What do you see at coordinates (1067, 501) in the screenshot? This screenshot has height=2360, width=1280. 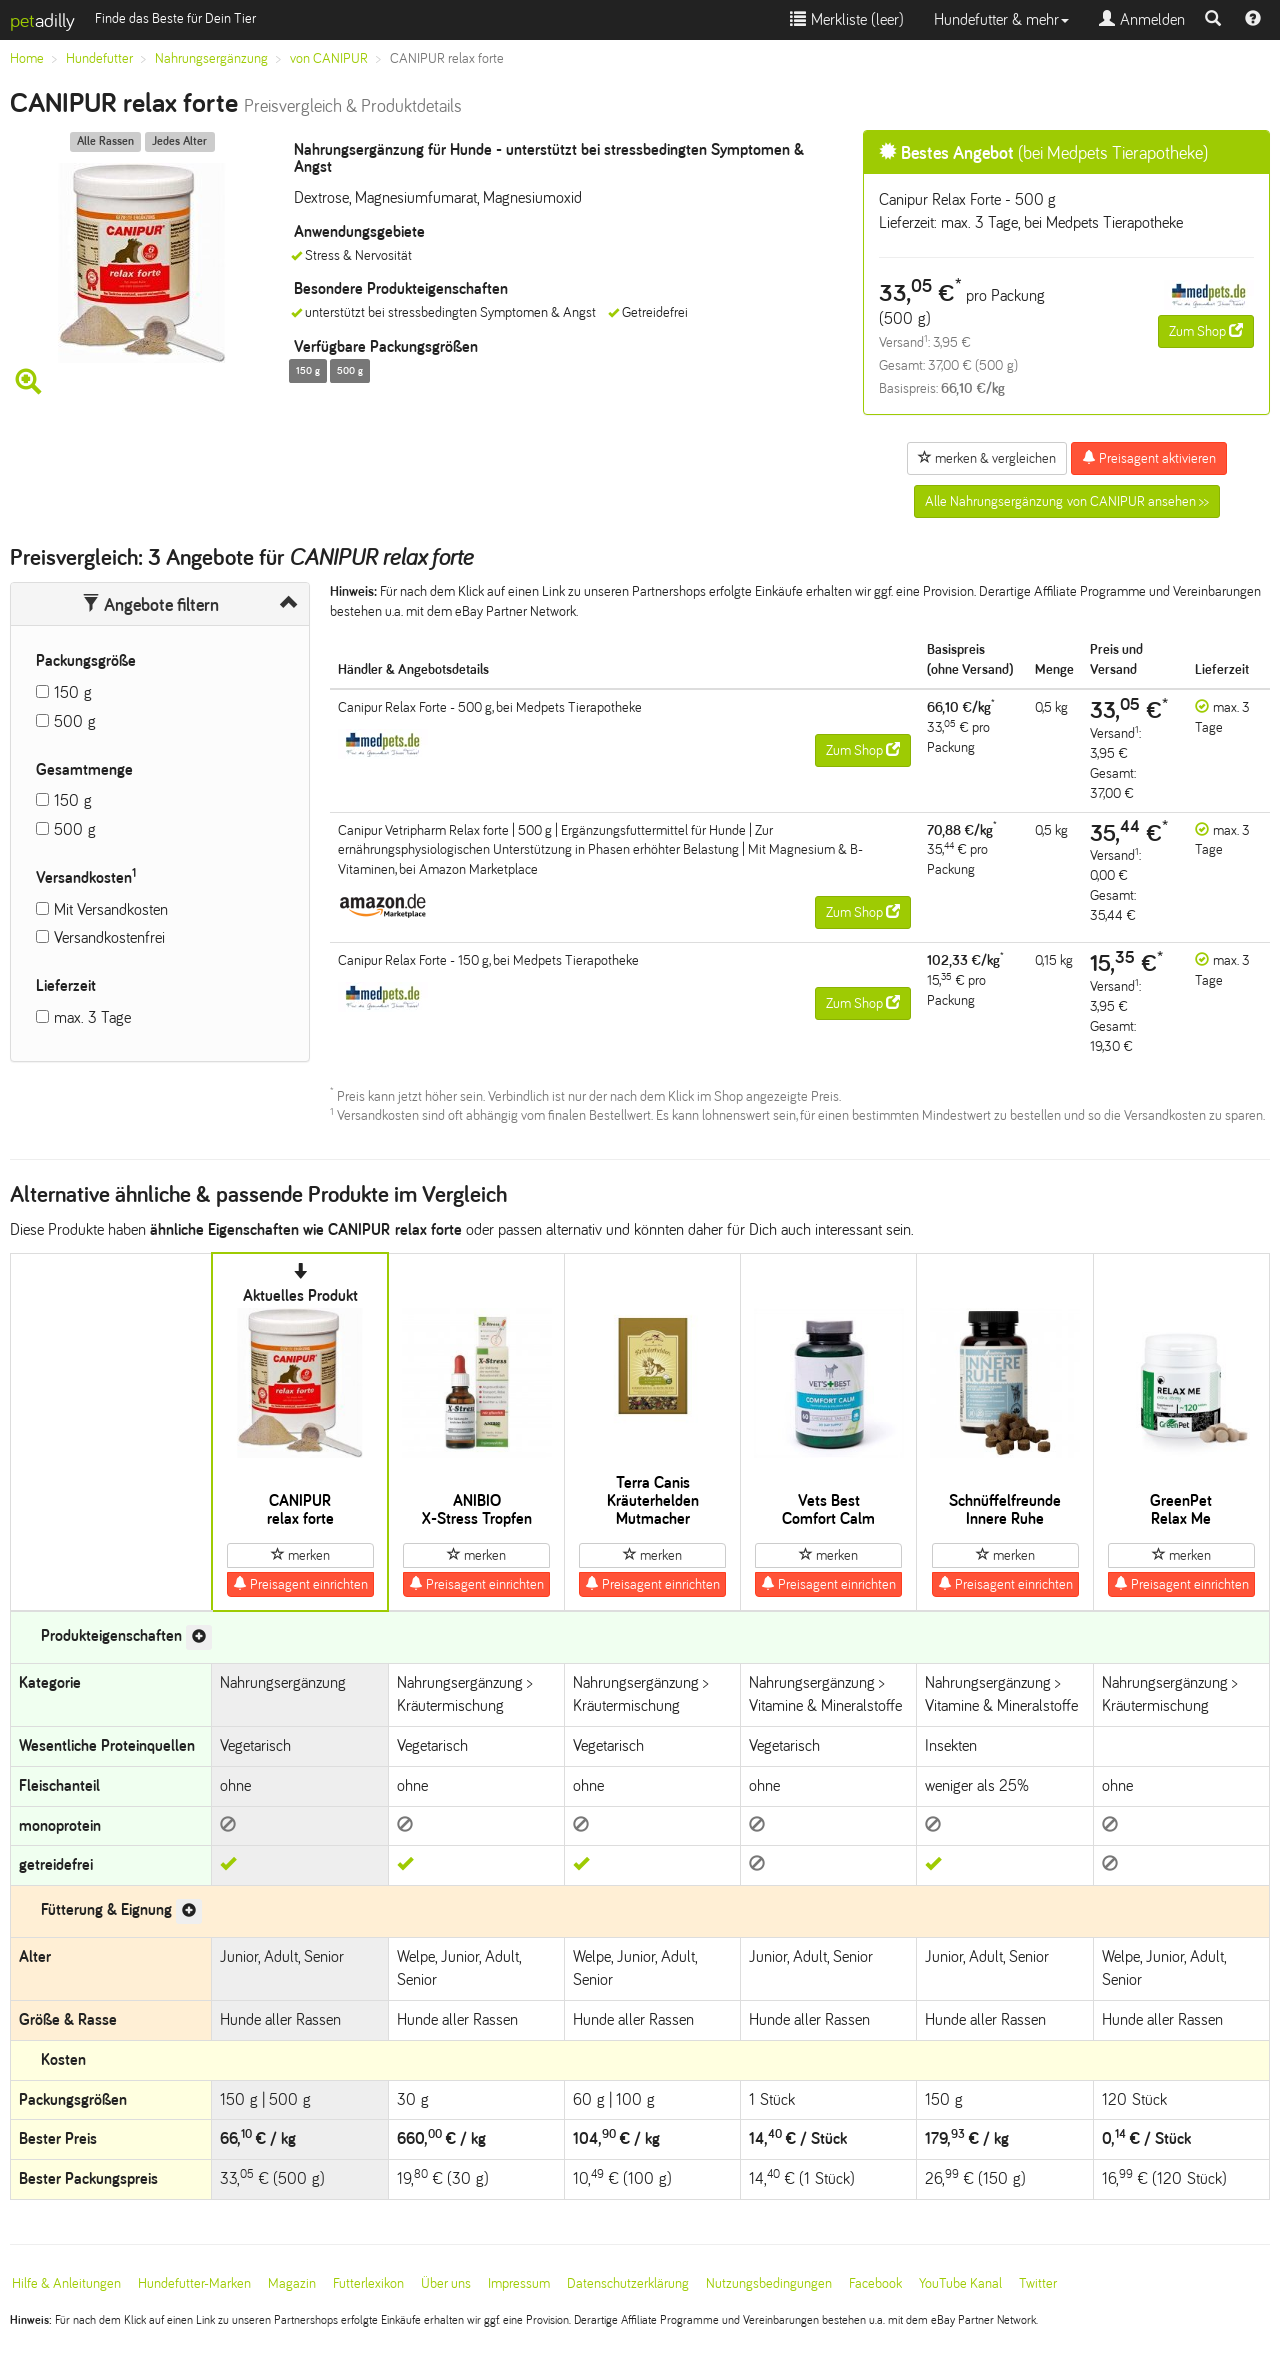 I see `Alle Nahrungsergänzung von CANIPUR ansehen >>` at bounding box center [1067, 501].